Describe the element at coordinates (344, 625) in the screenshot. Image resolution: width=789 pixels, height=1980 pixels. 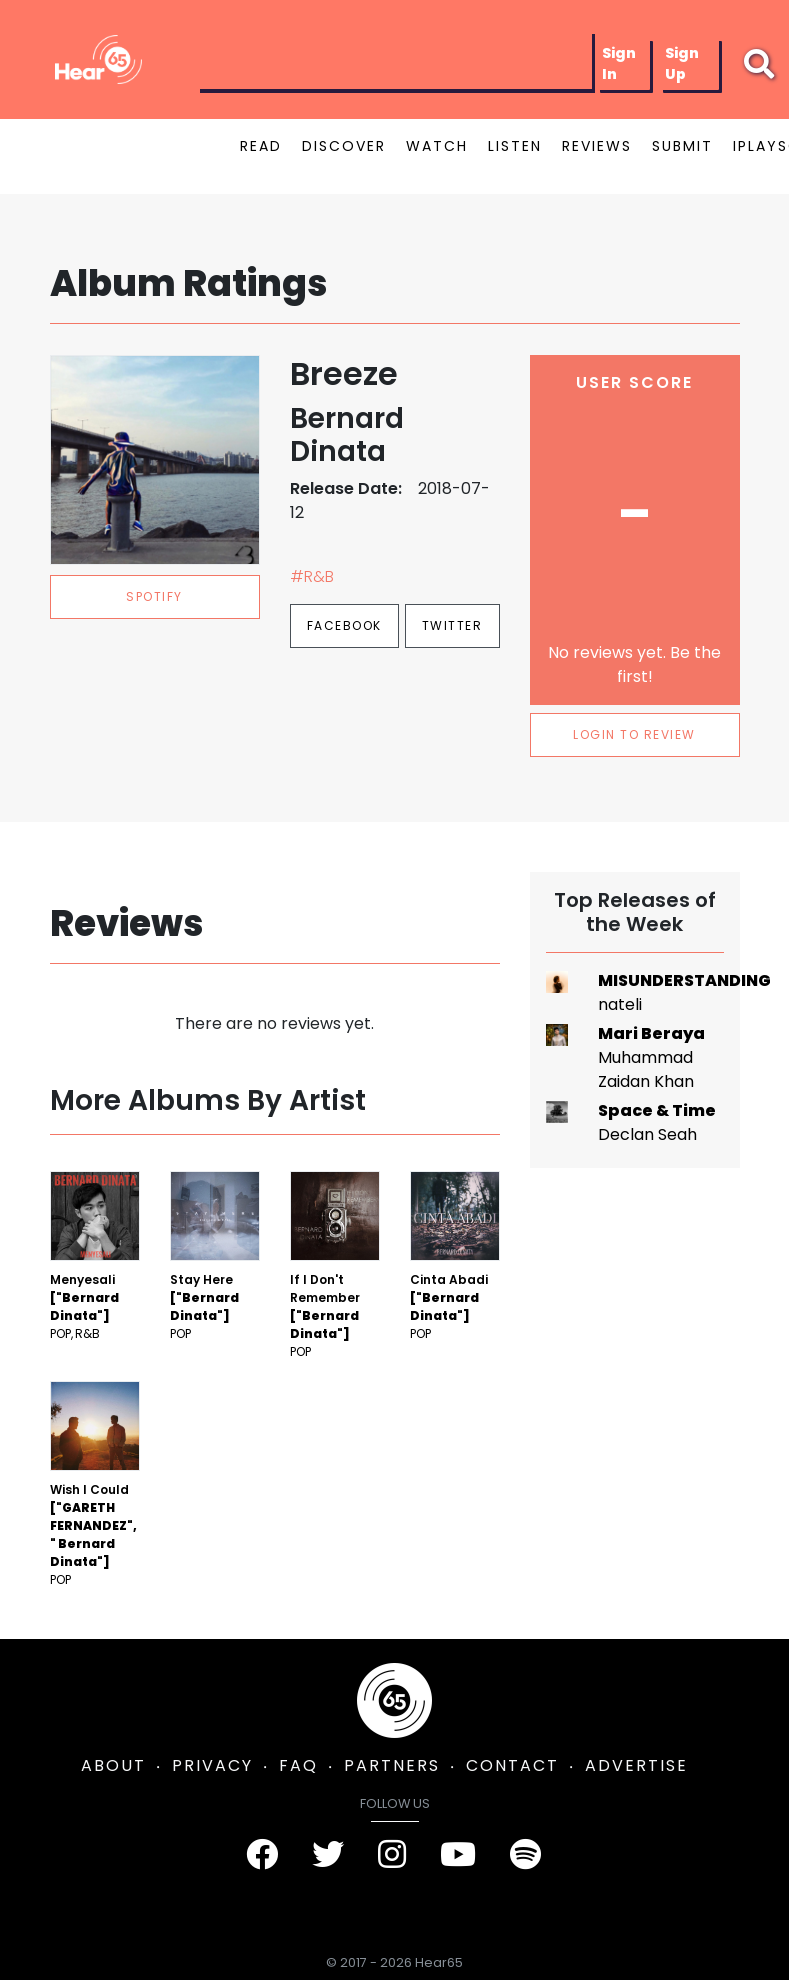
I see `Facebook` at that location.